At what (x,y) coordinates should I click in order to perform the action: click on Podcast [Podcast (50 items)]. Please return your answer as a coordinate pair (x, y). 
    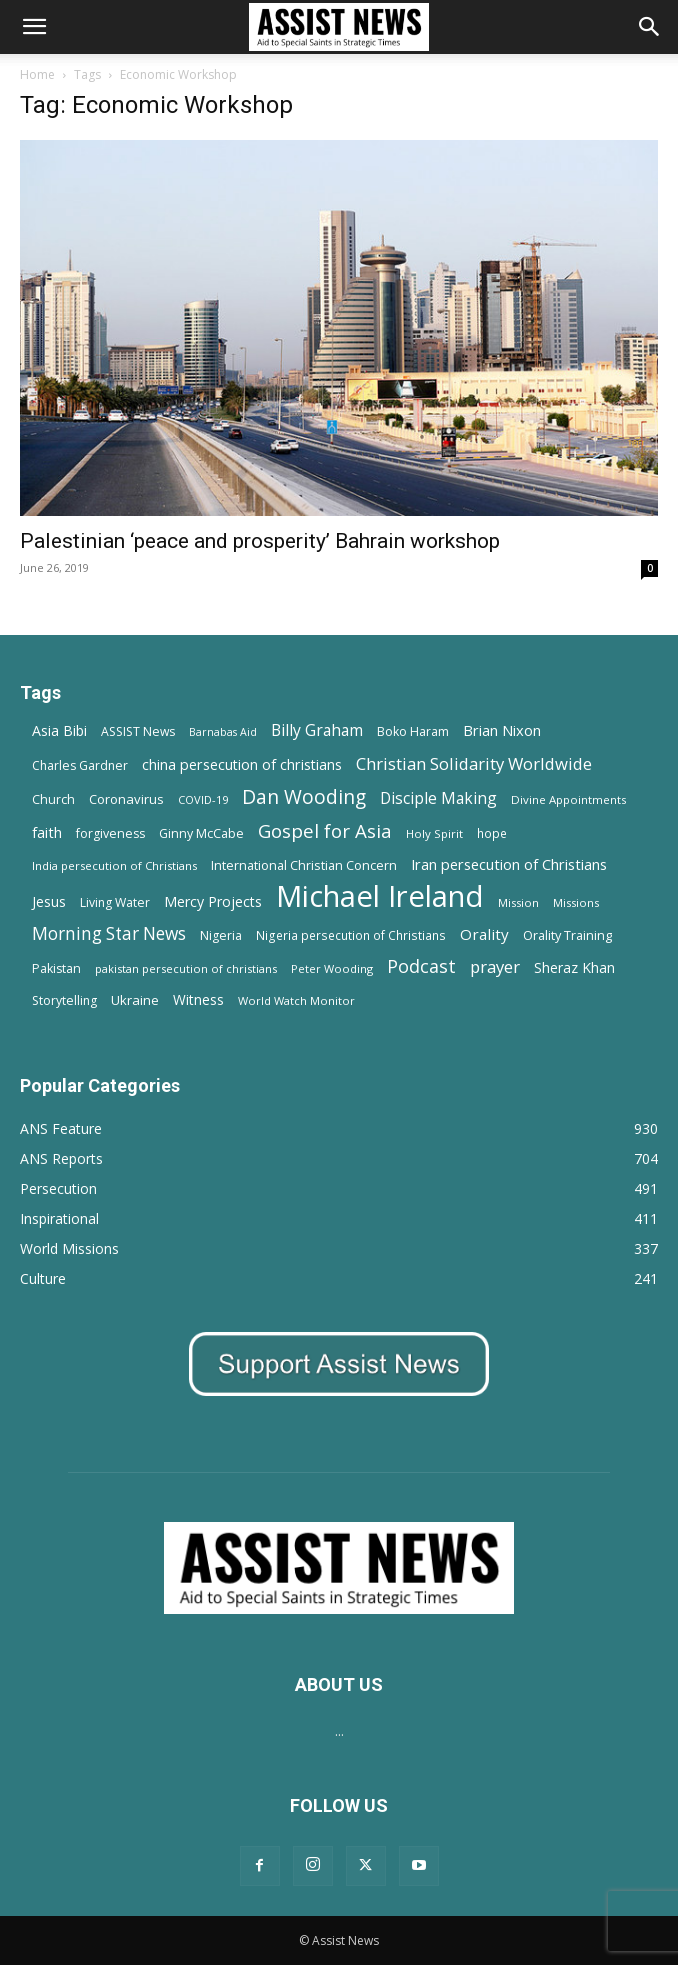
    Looking at the image, I should click on (421, 966).